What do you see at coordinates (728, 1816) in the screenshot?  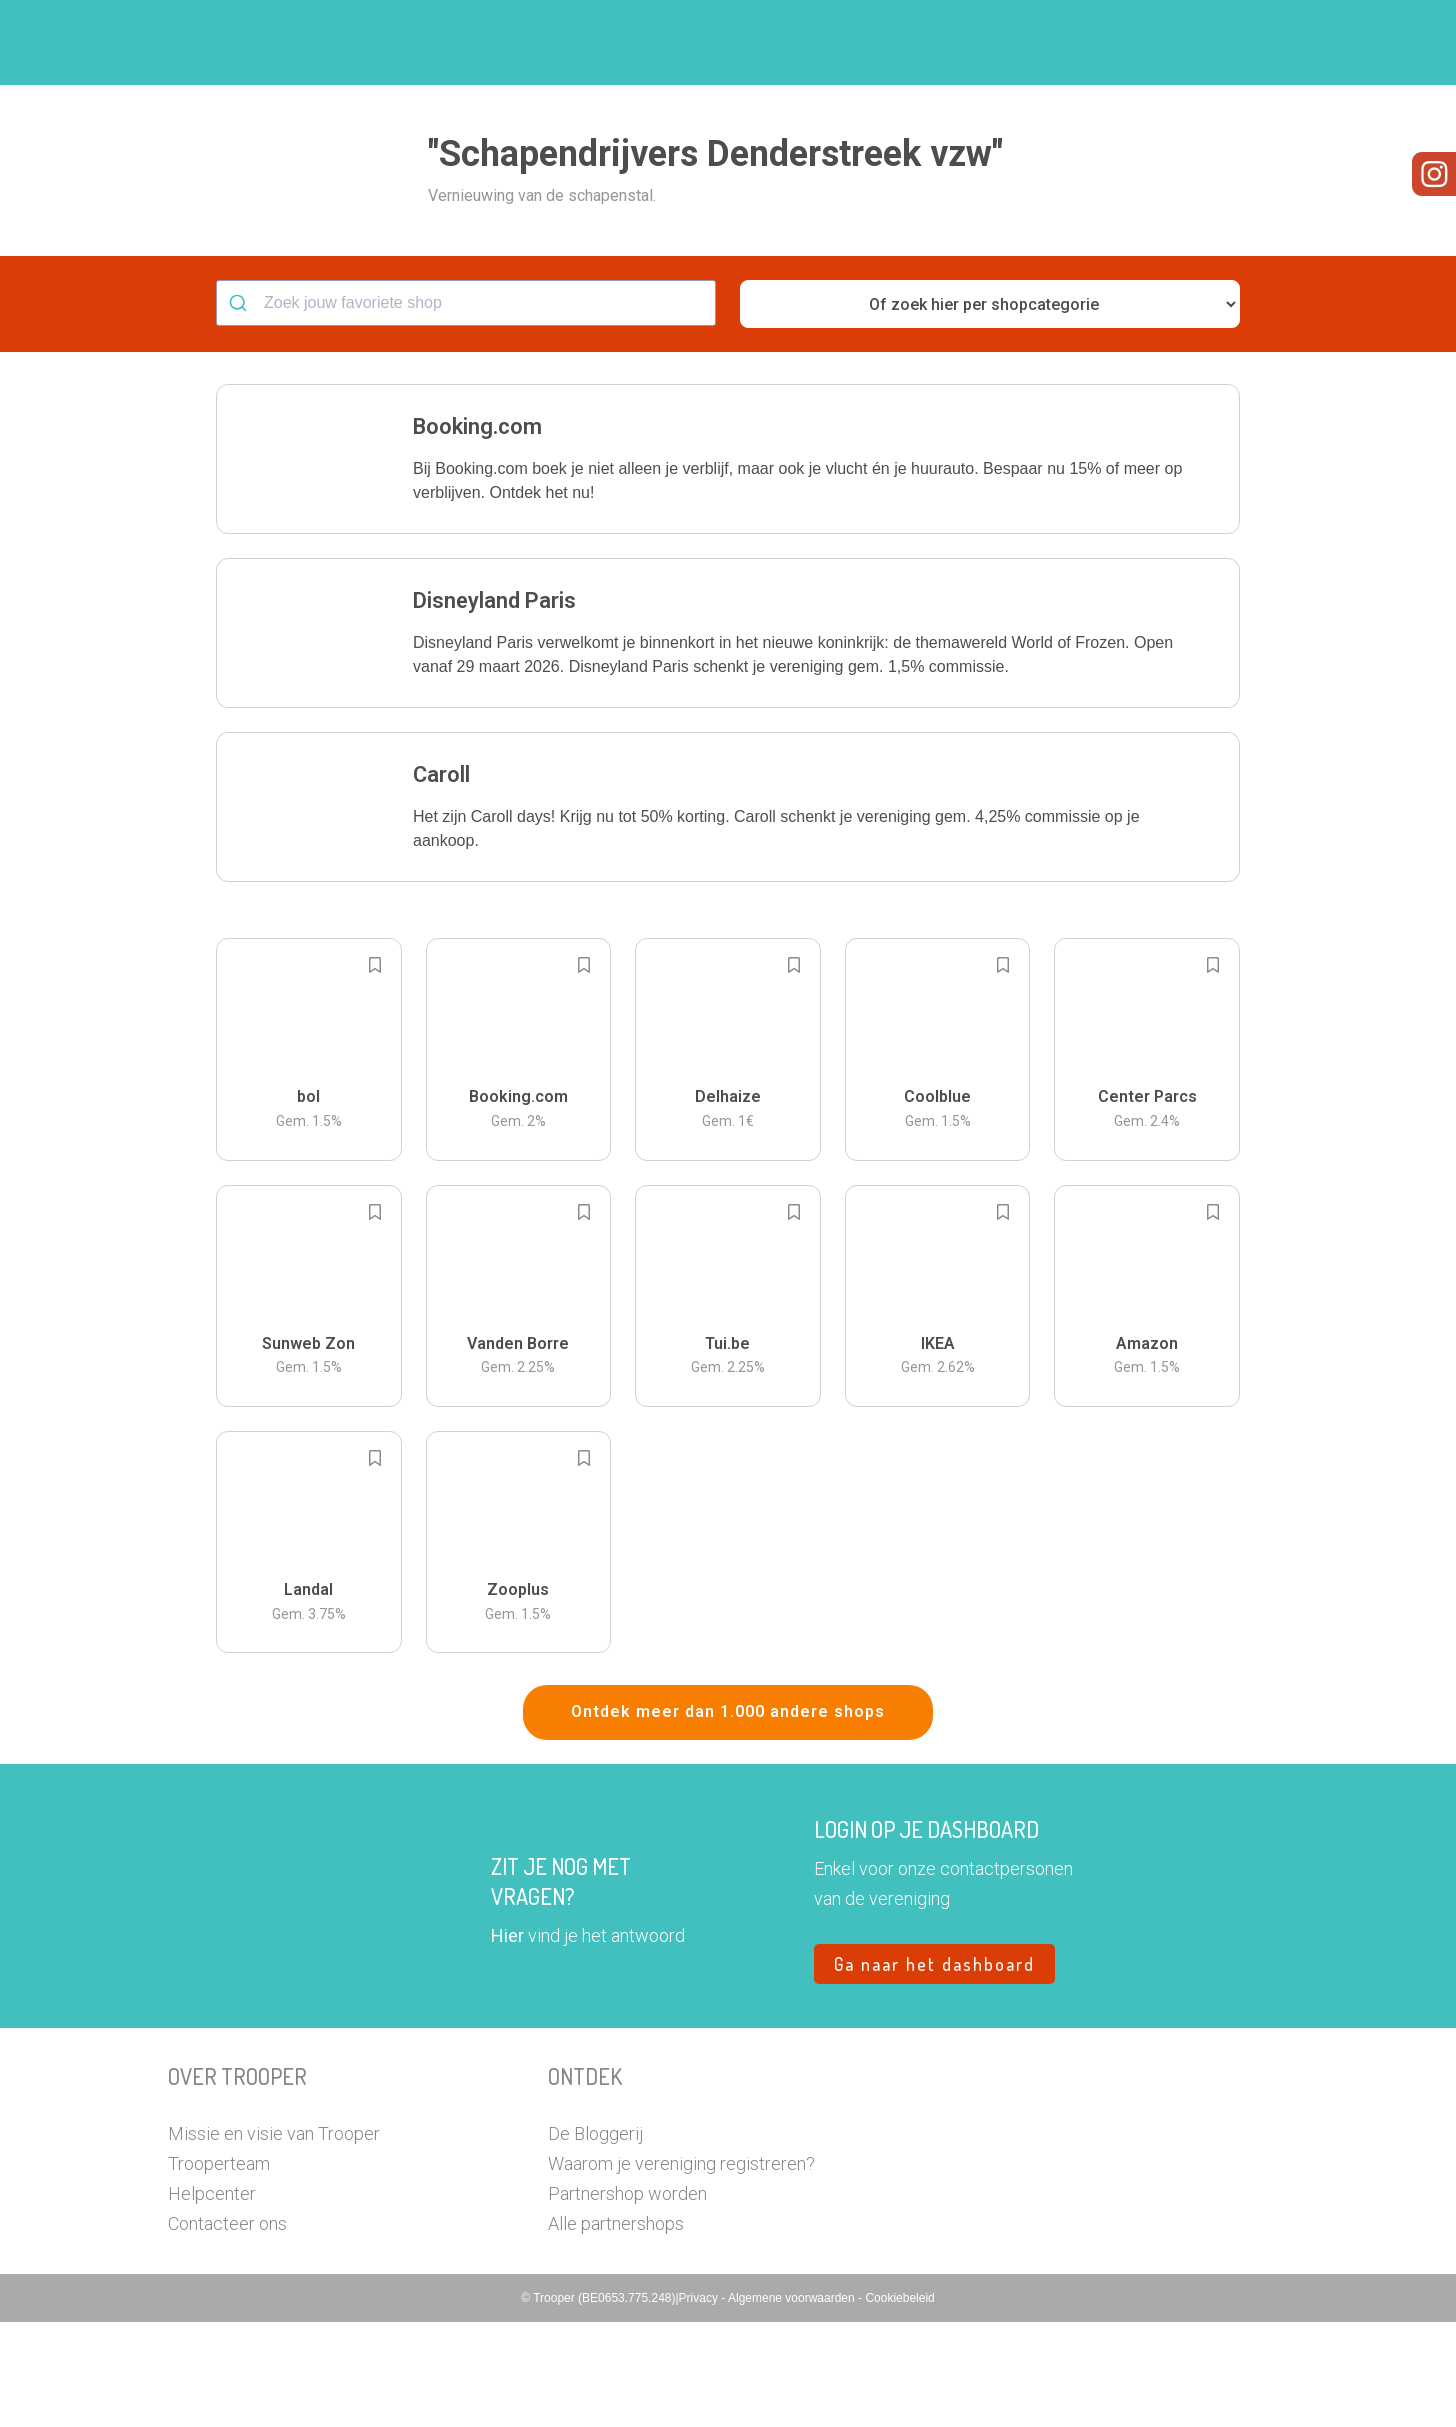 I see `Ontdek meer dan 1.000 andere shops` at bounding box center [728, 1816].